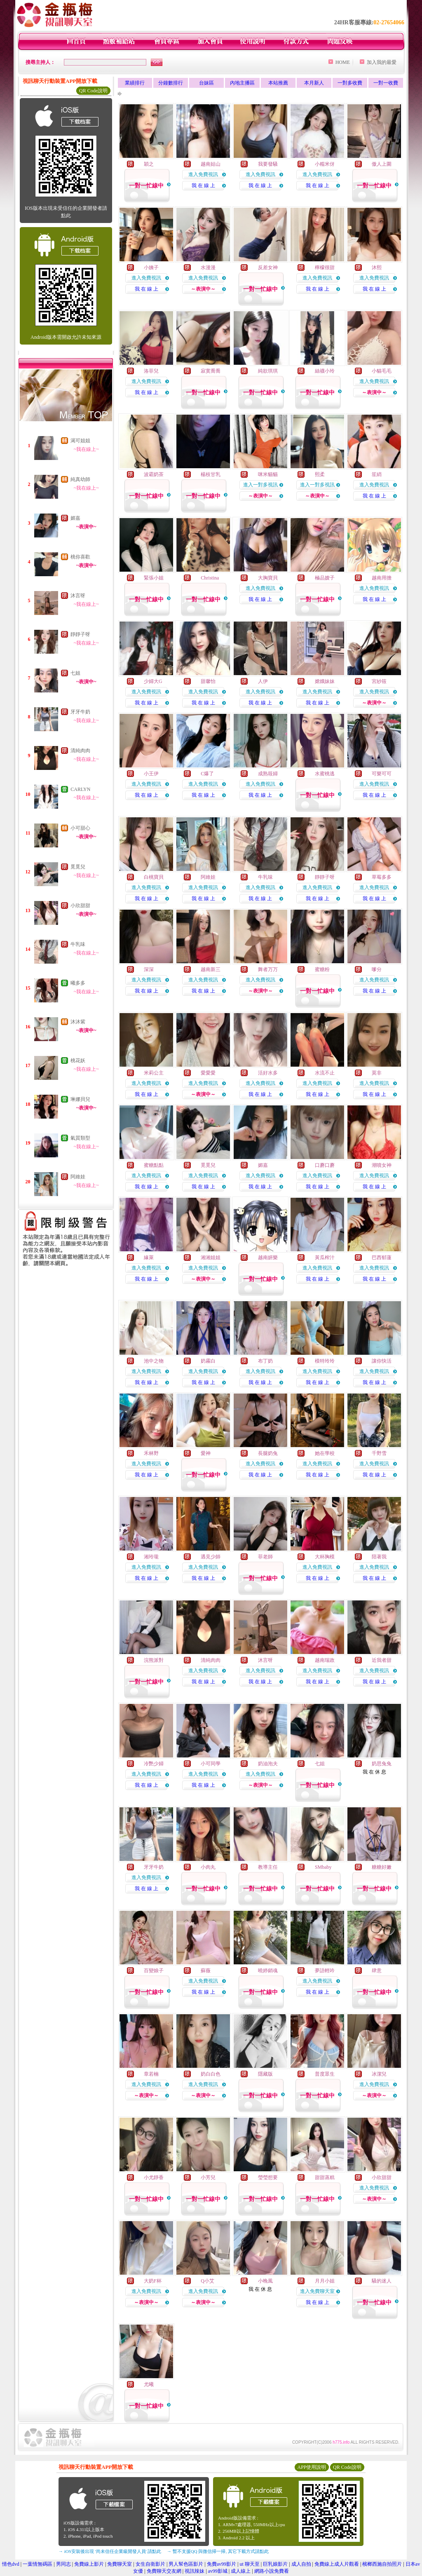 This screenshot has width=422, height=2576. I want to click on 奶油泡夫, so click(268, 1764).